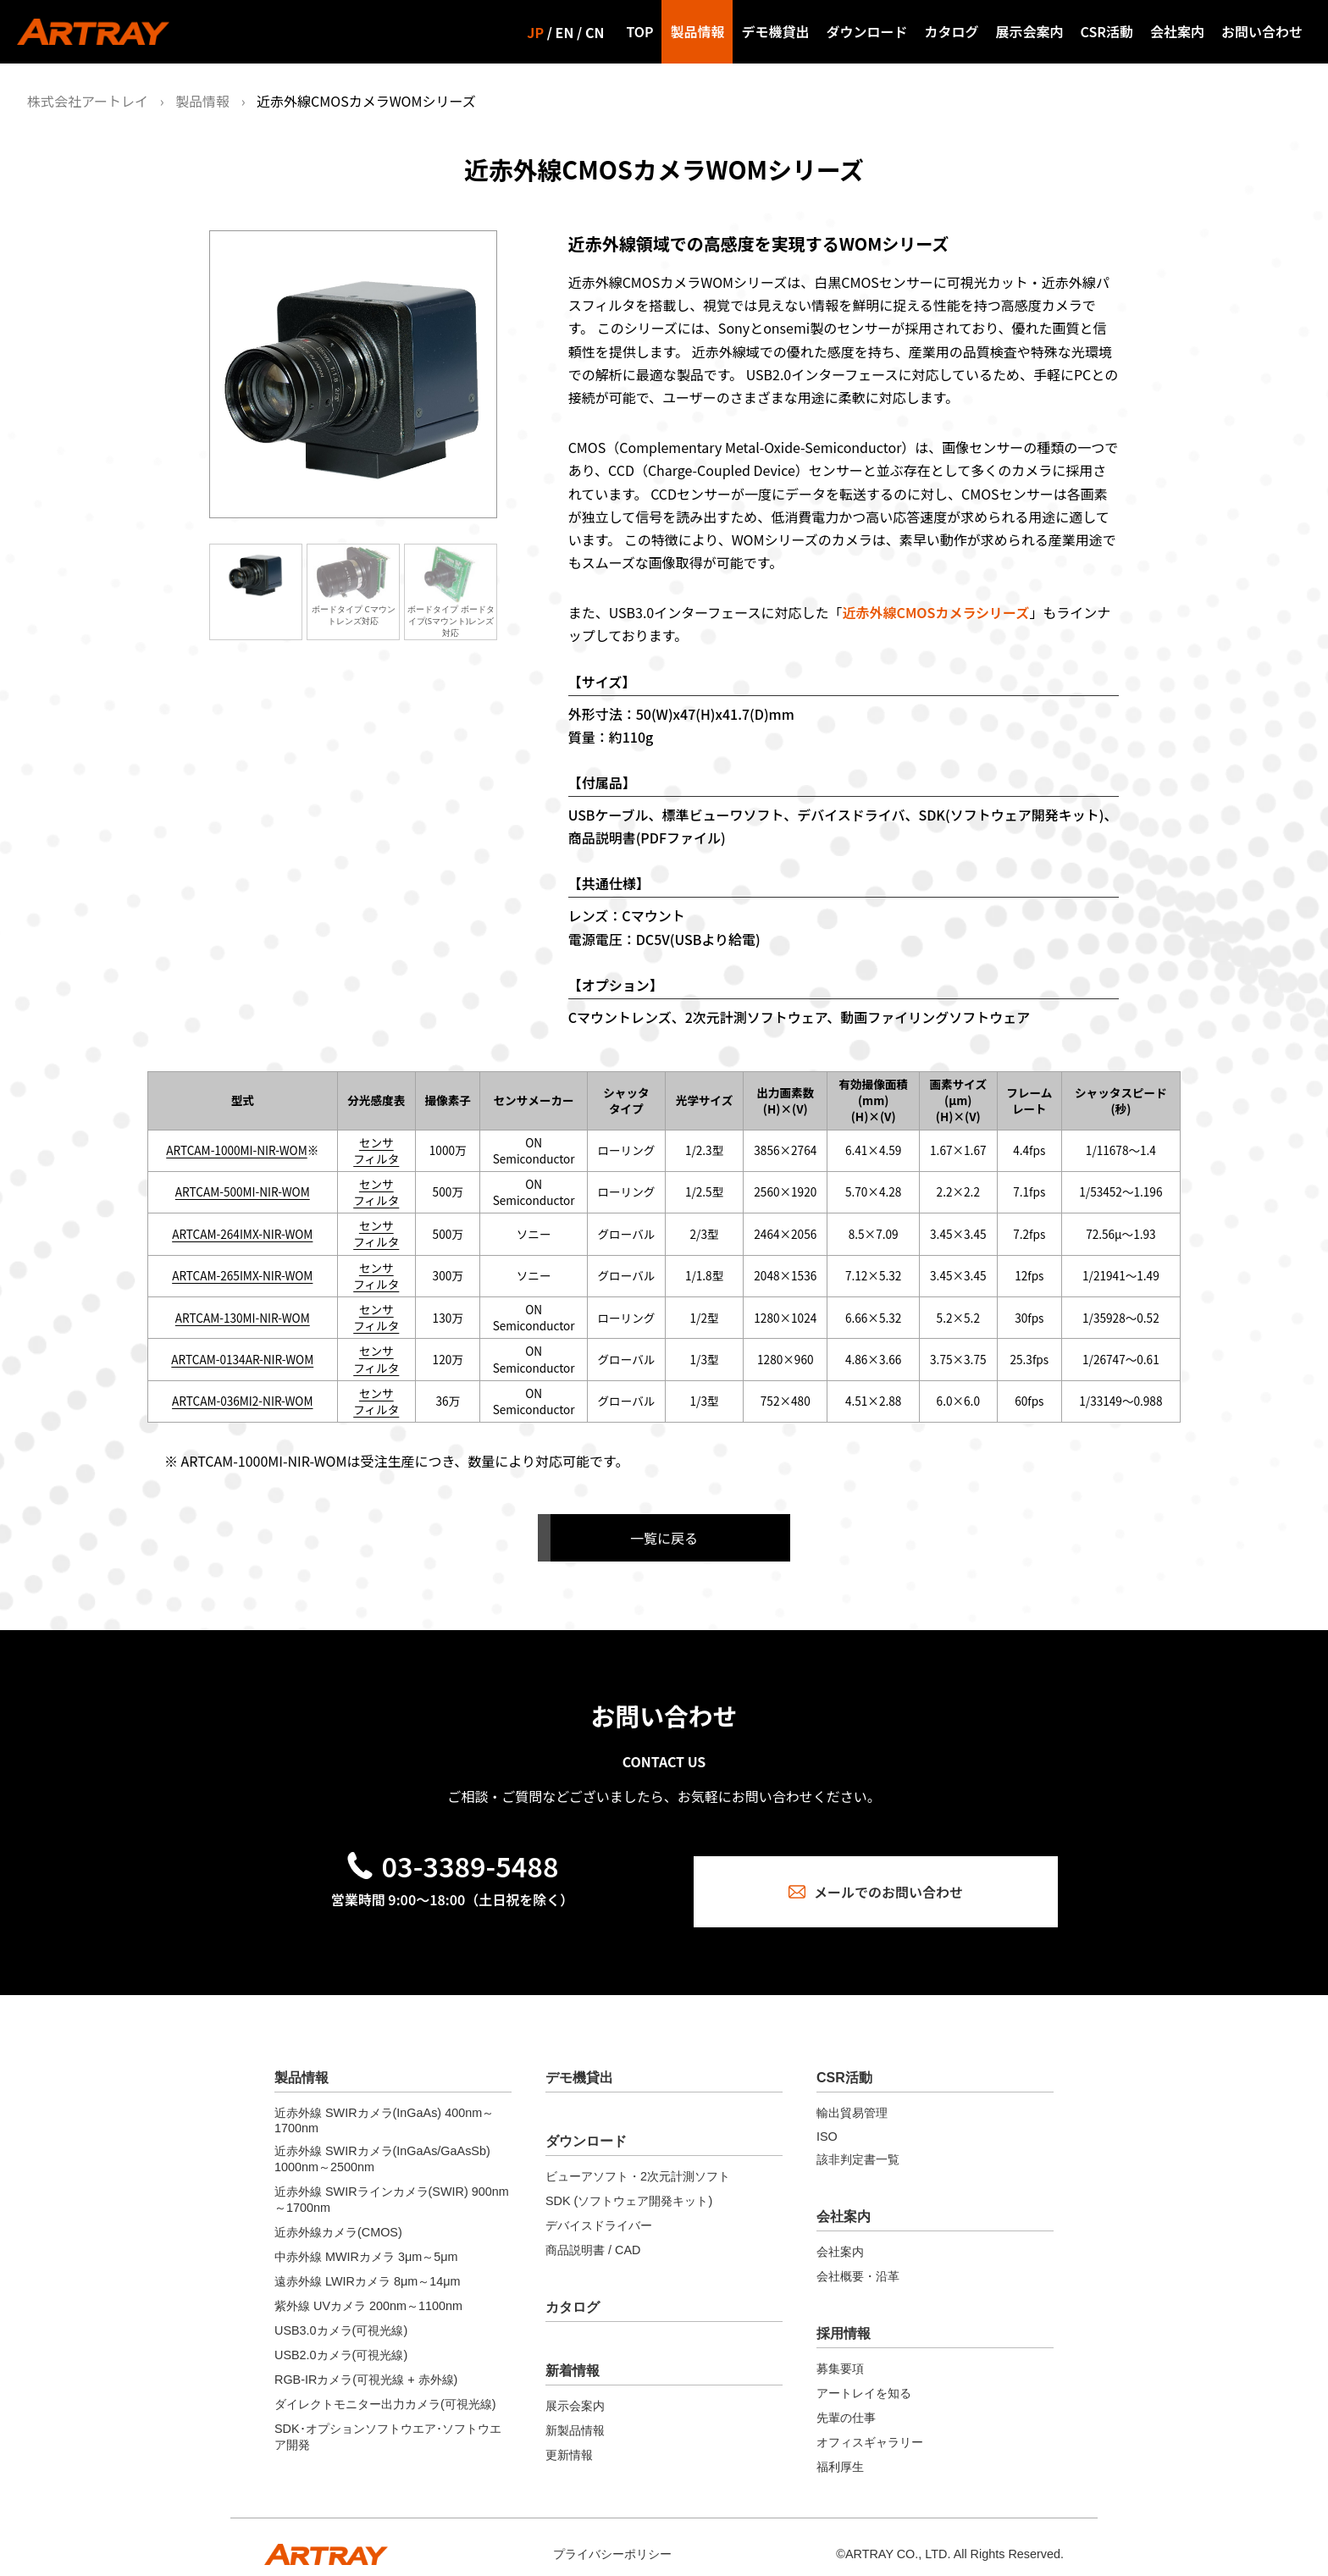  Describe the element at coordinates (897, 2539) in the screenshot. I see `ARTRAY CO., LTD.` at that location.